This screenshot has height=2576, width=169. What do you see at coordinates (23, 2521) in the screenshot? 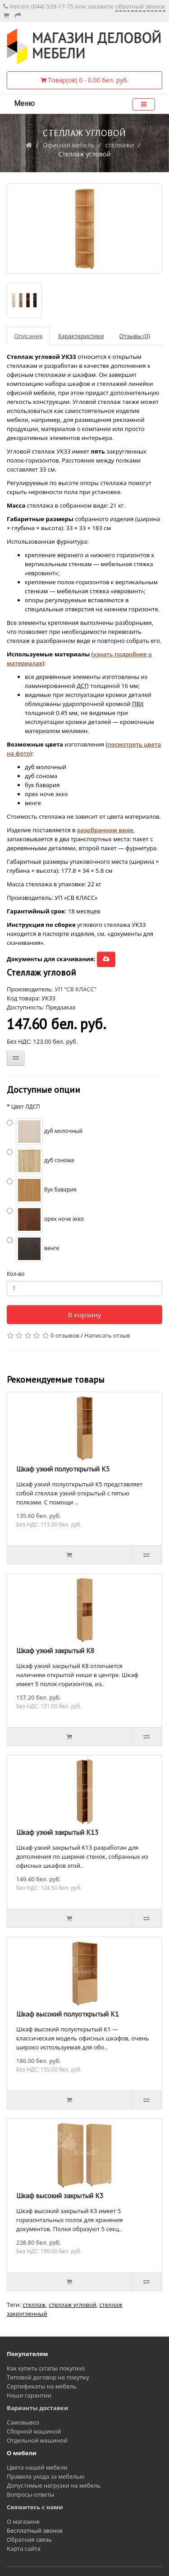
I see `О магазине` at bounding box center [23, 2521].